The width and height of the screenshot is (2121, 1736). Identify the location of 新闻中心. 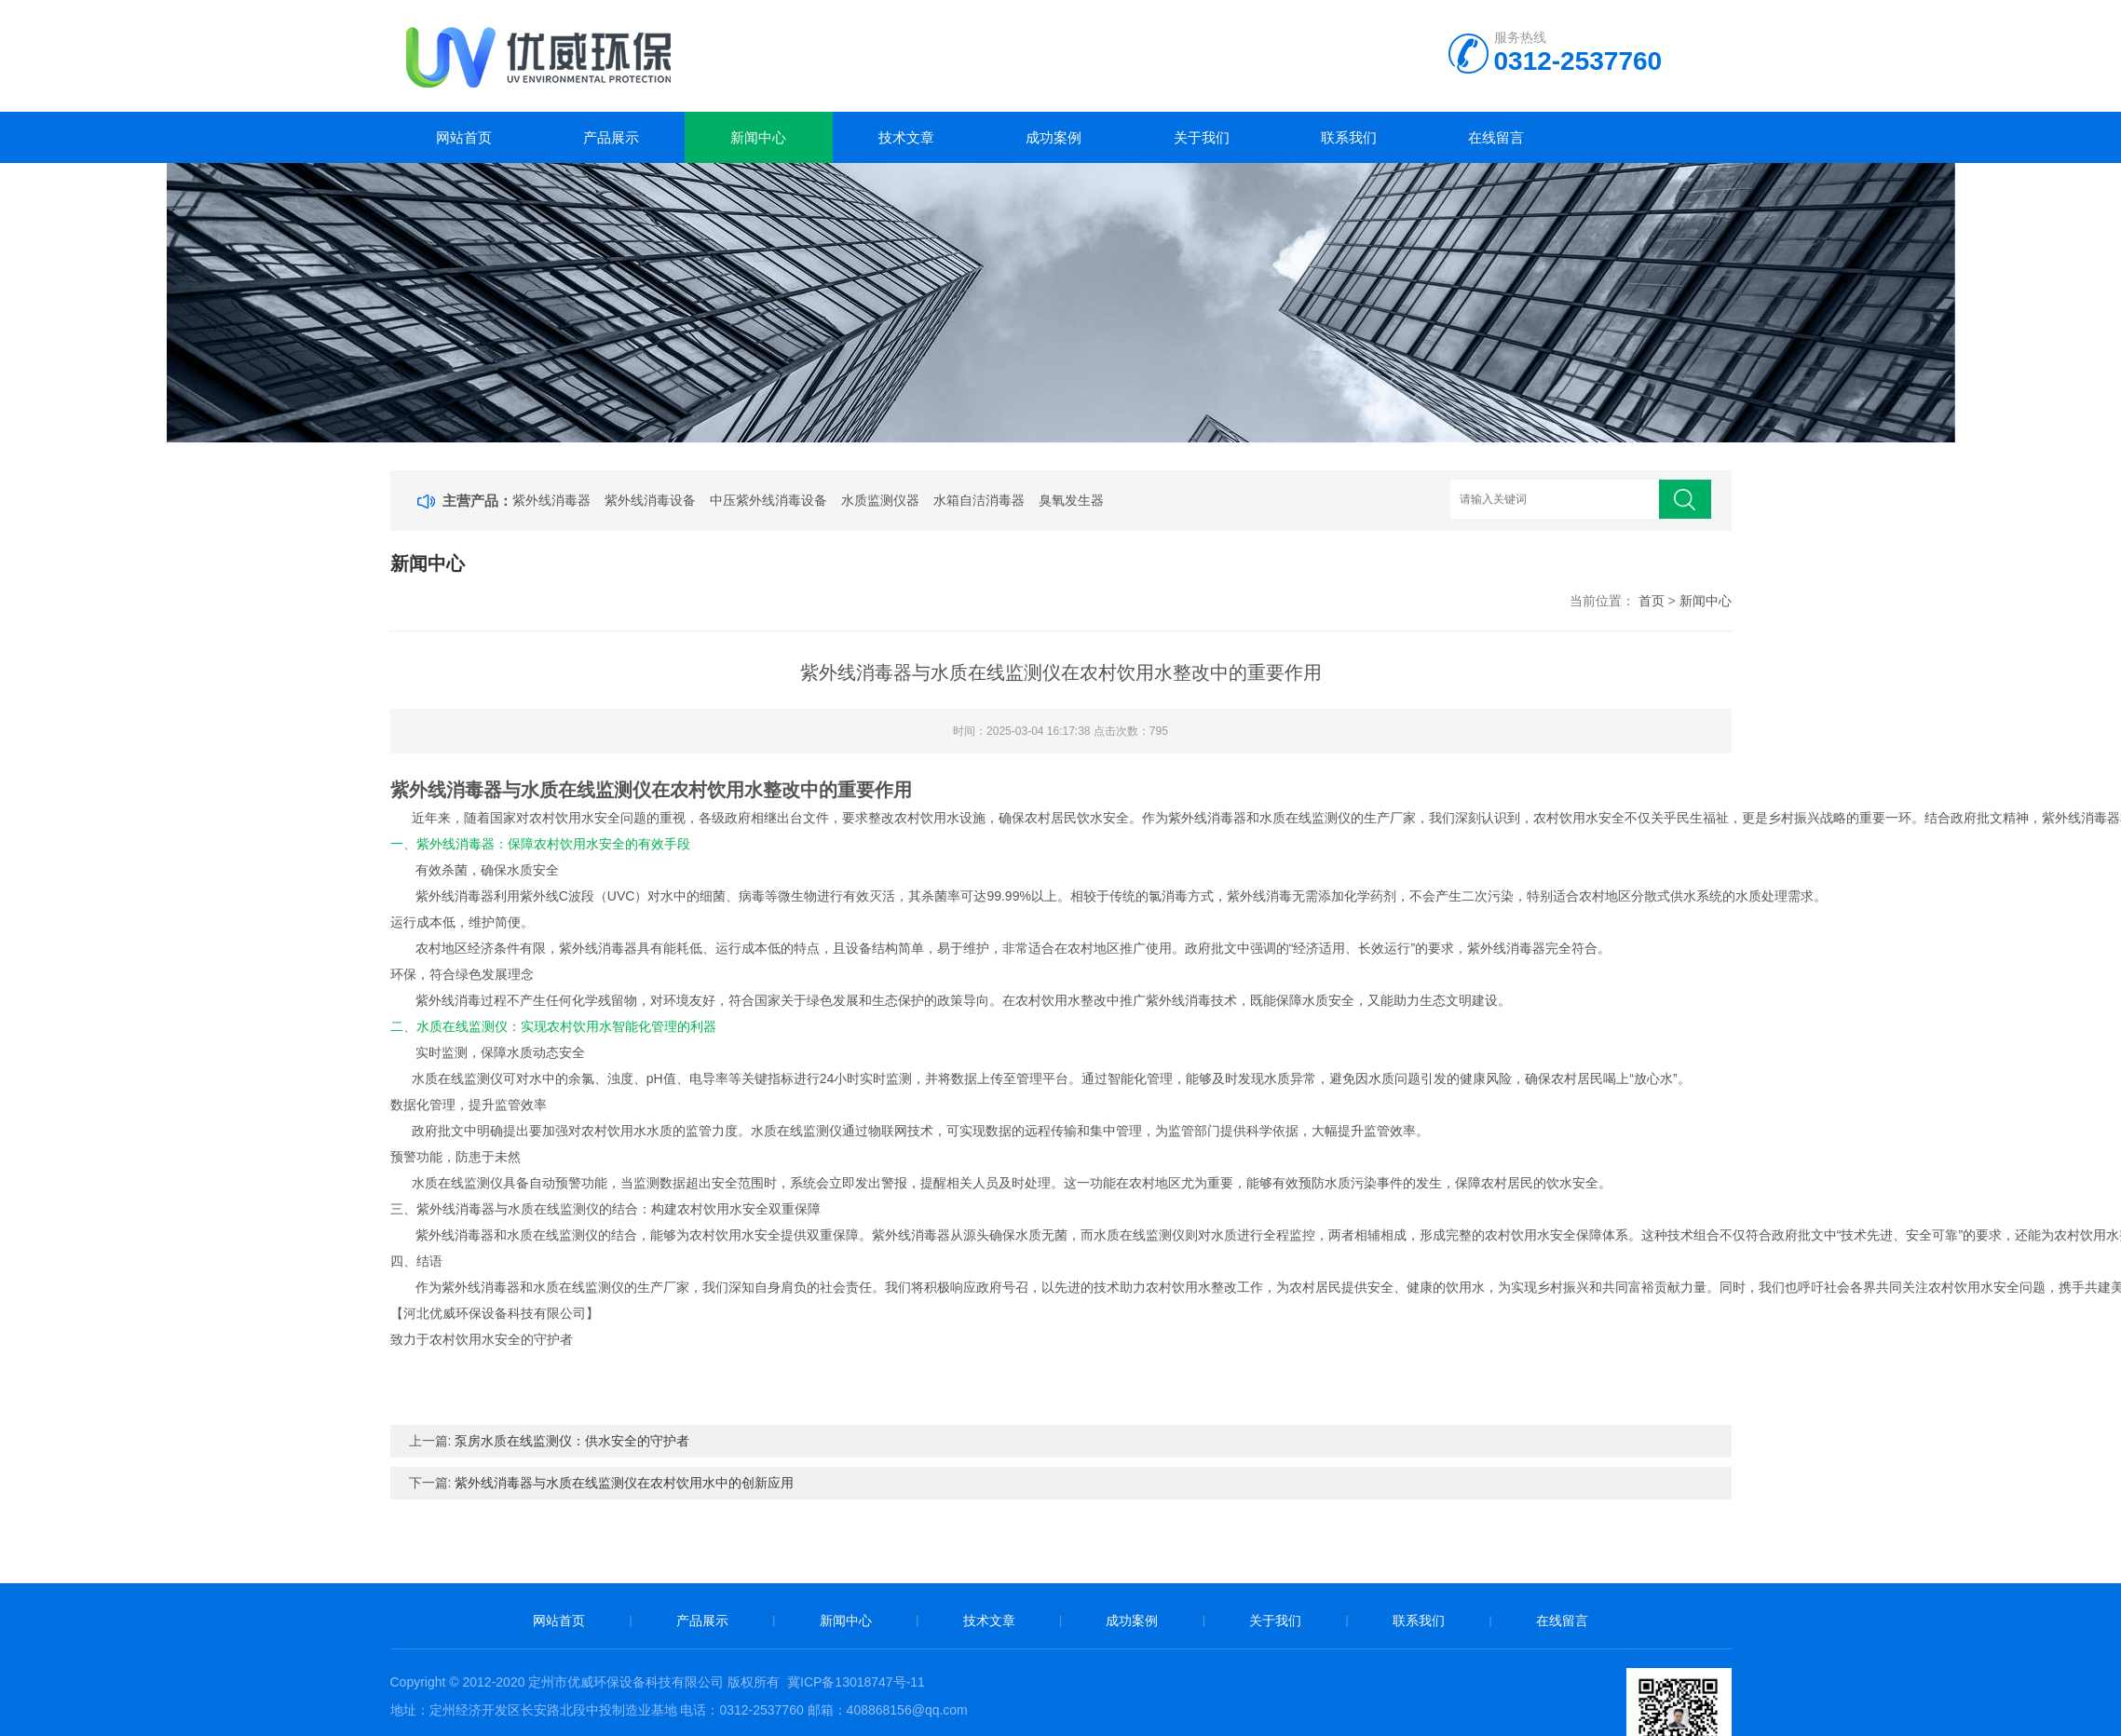
(758, 137).